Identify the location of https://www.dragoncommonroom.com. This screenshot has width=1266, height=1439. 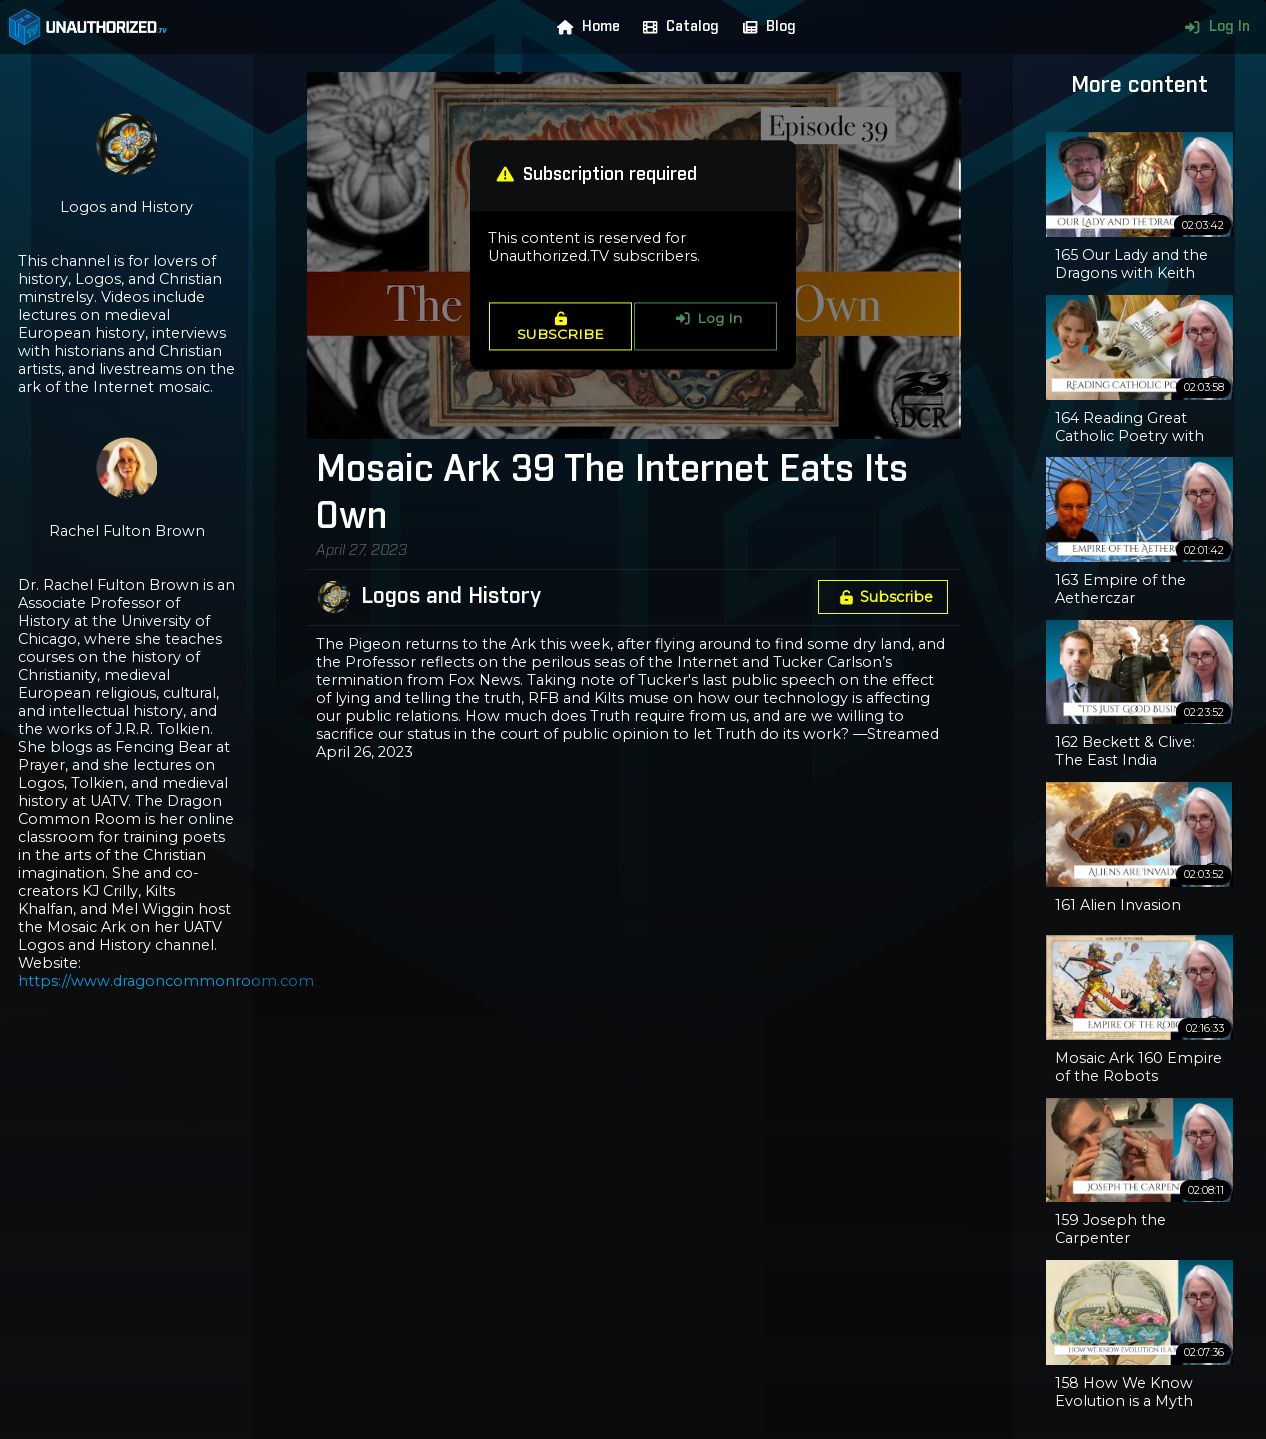
(166, 981).